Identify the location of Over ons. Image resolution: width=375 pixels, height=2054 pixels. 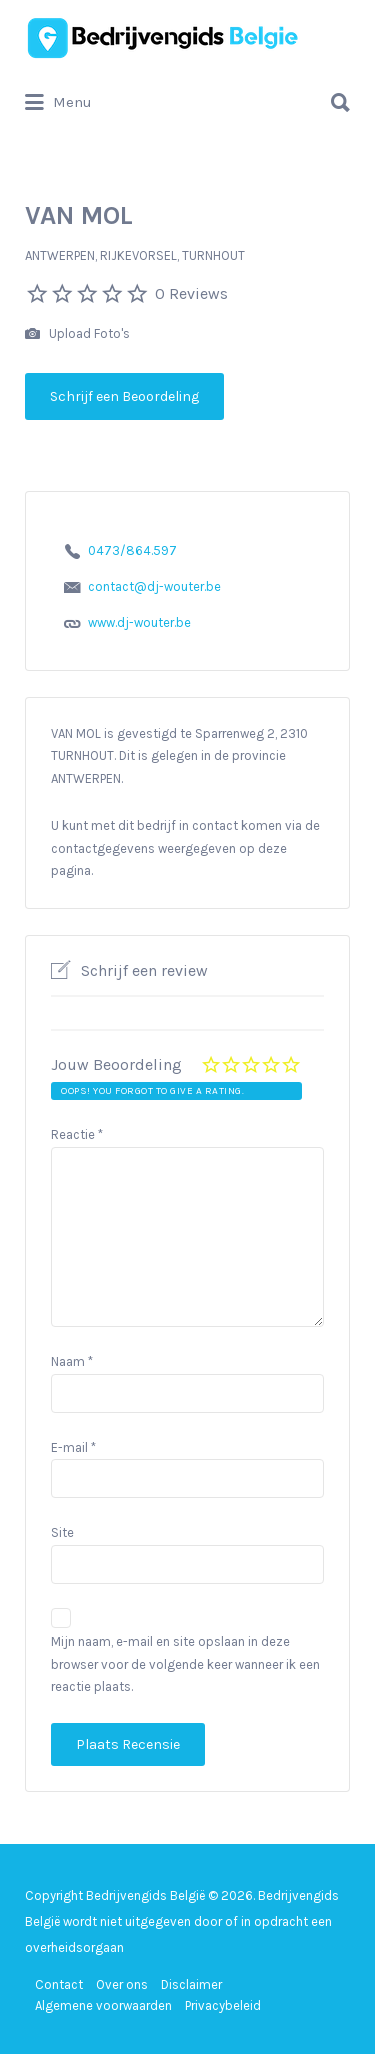
(122, 1984).